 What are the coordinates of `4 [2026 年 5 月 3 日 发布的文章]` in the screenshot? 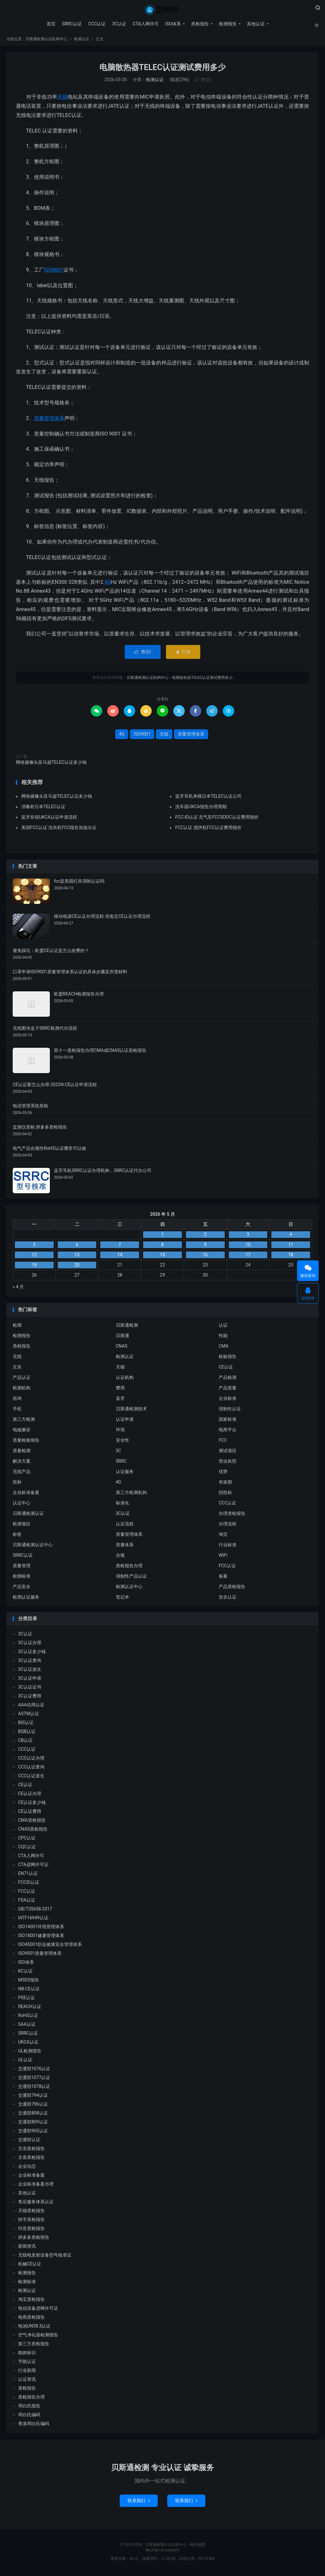 It's located at (290, 1236).